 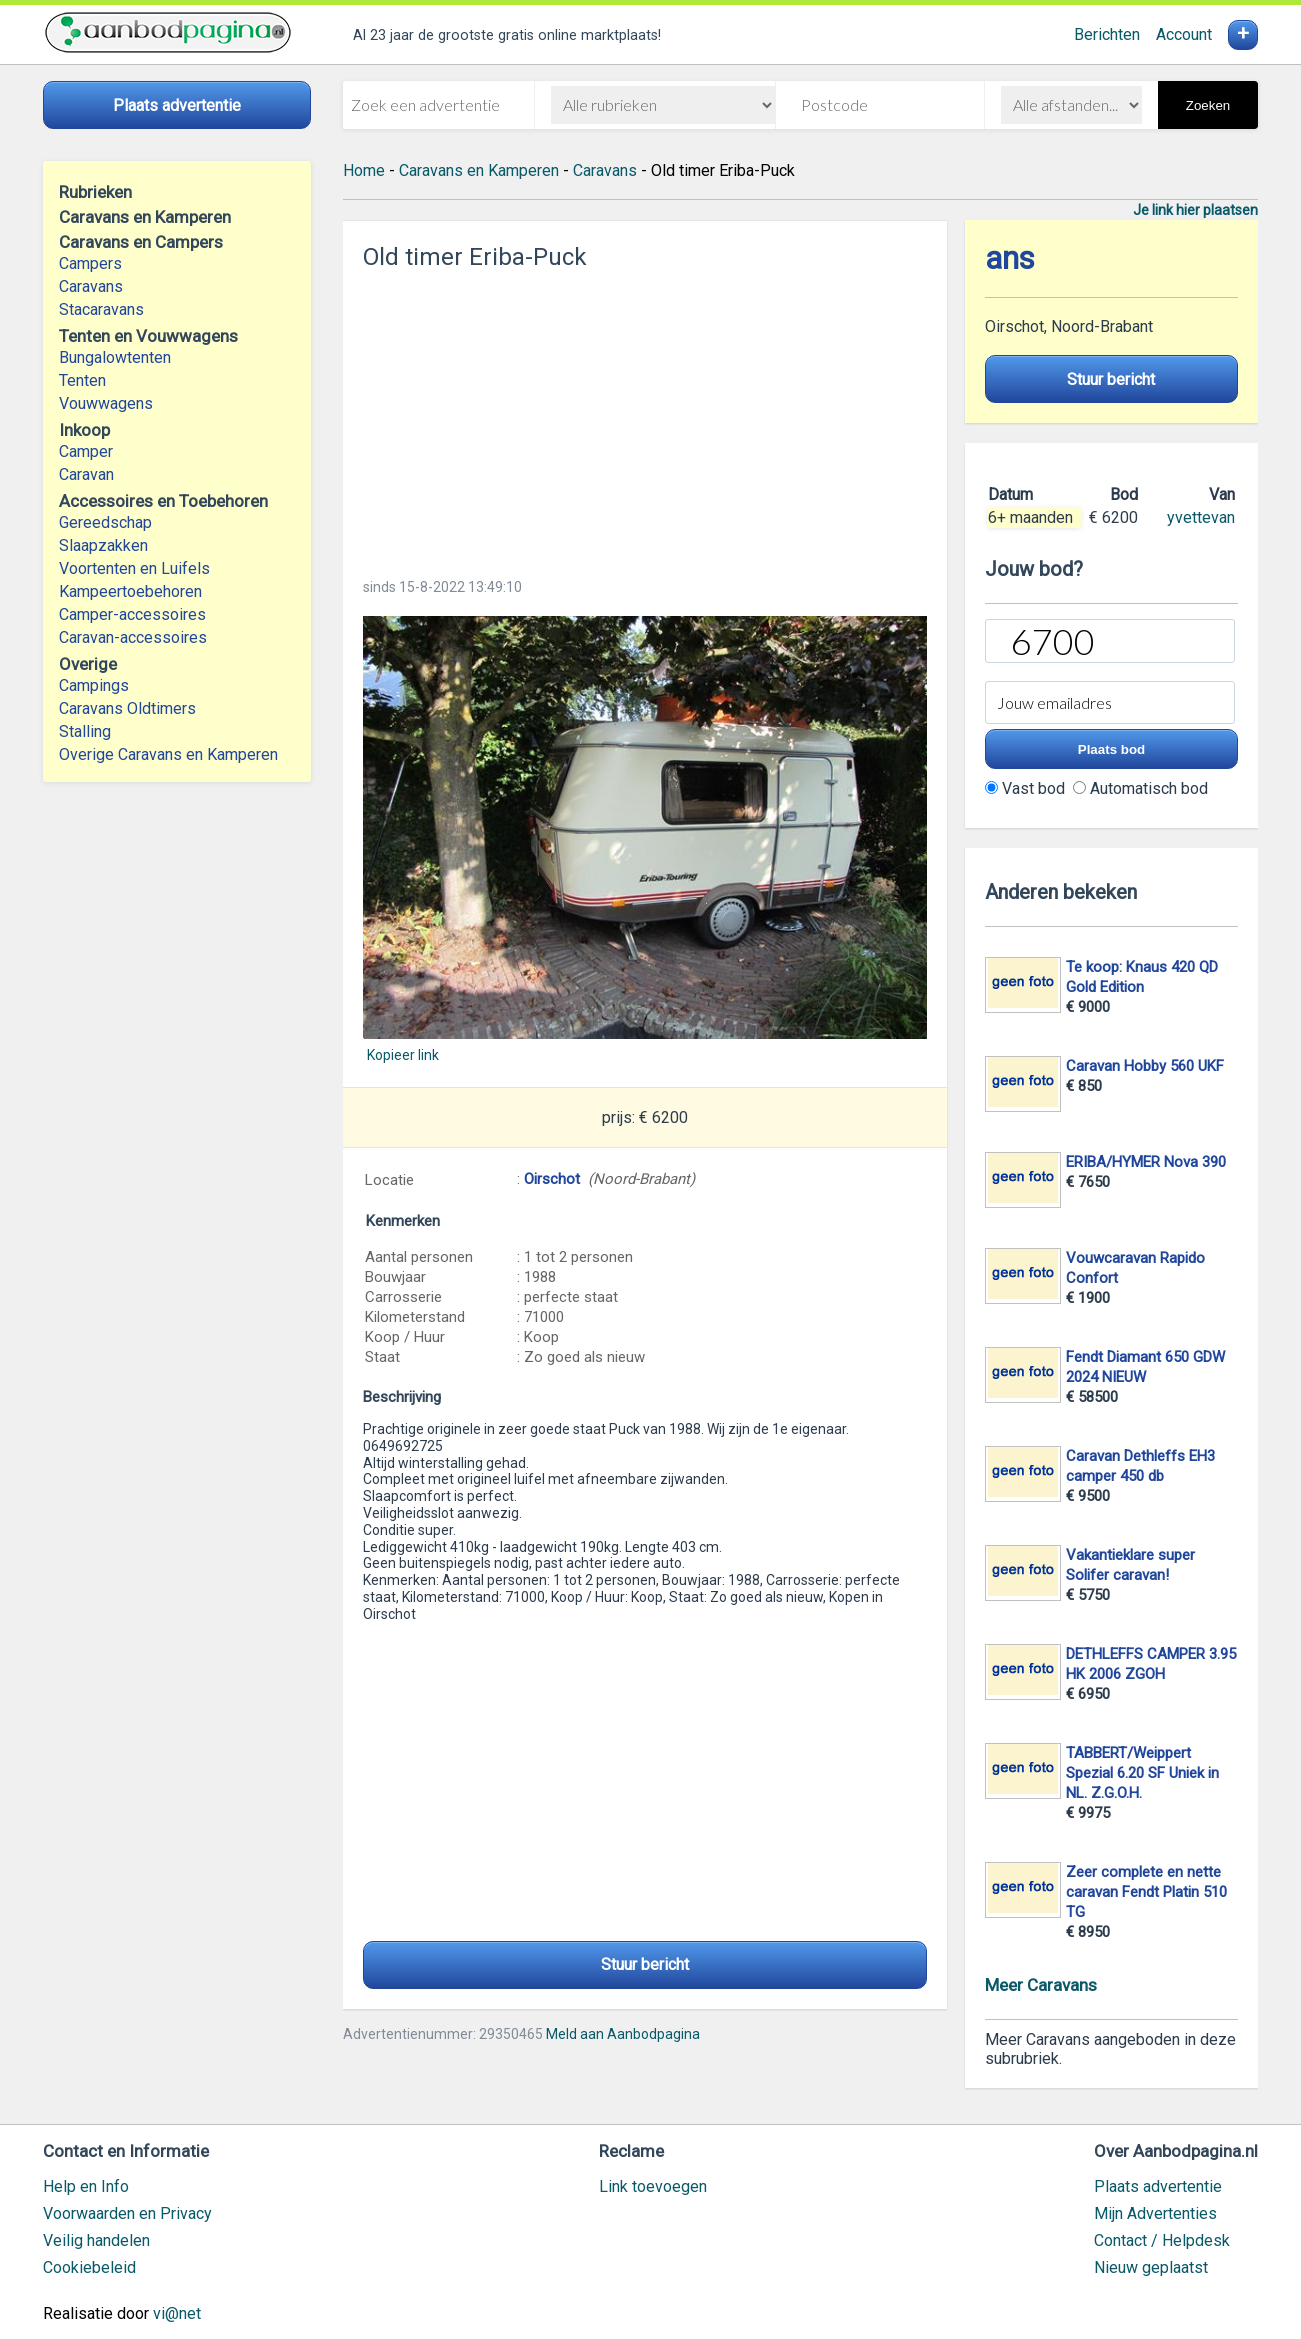 What do you see at coordinates (1155, 2213) in the screenshot?
I see `Mijn Advertenties` at bounding box center [1155, 2213].